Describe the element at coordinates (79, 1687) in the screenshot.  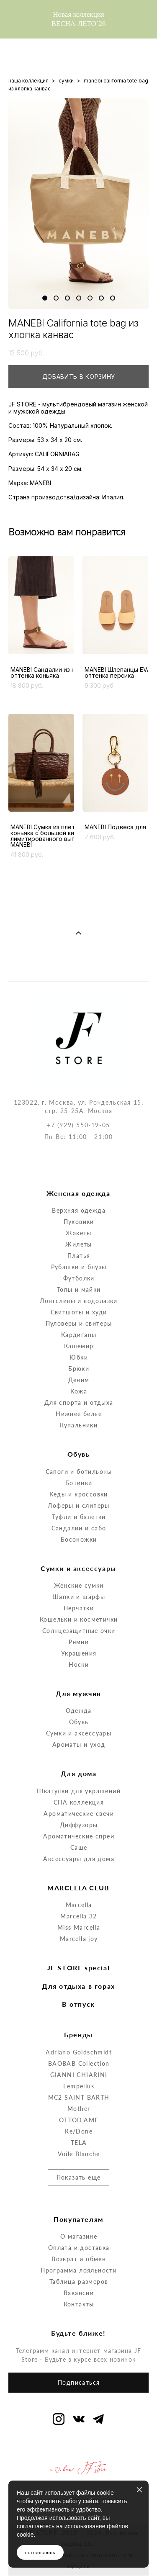
I see `Обувь` at that location.